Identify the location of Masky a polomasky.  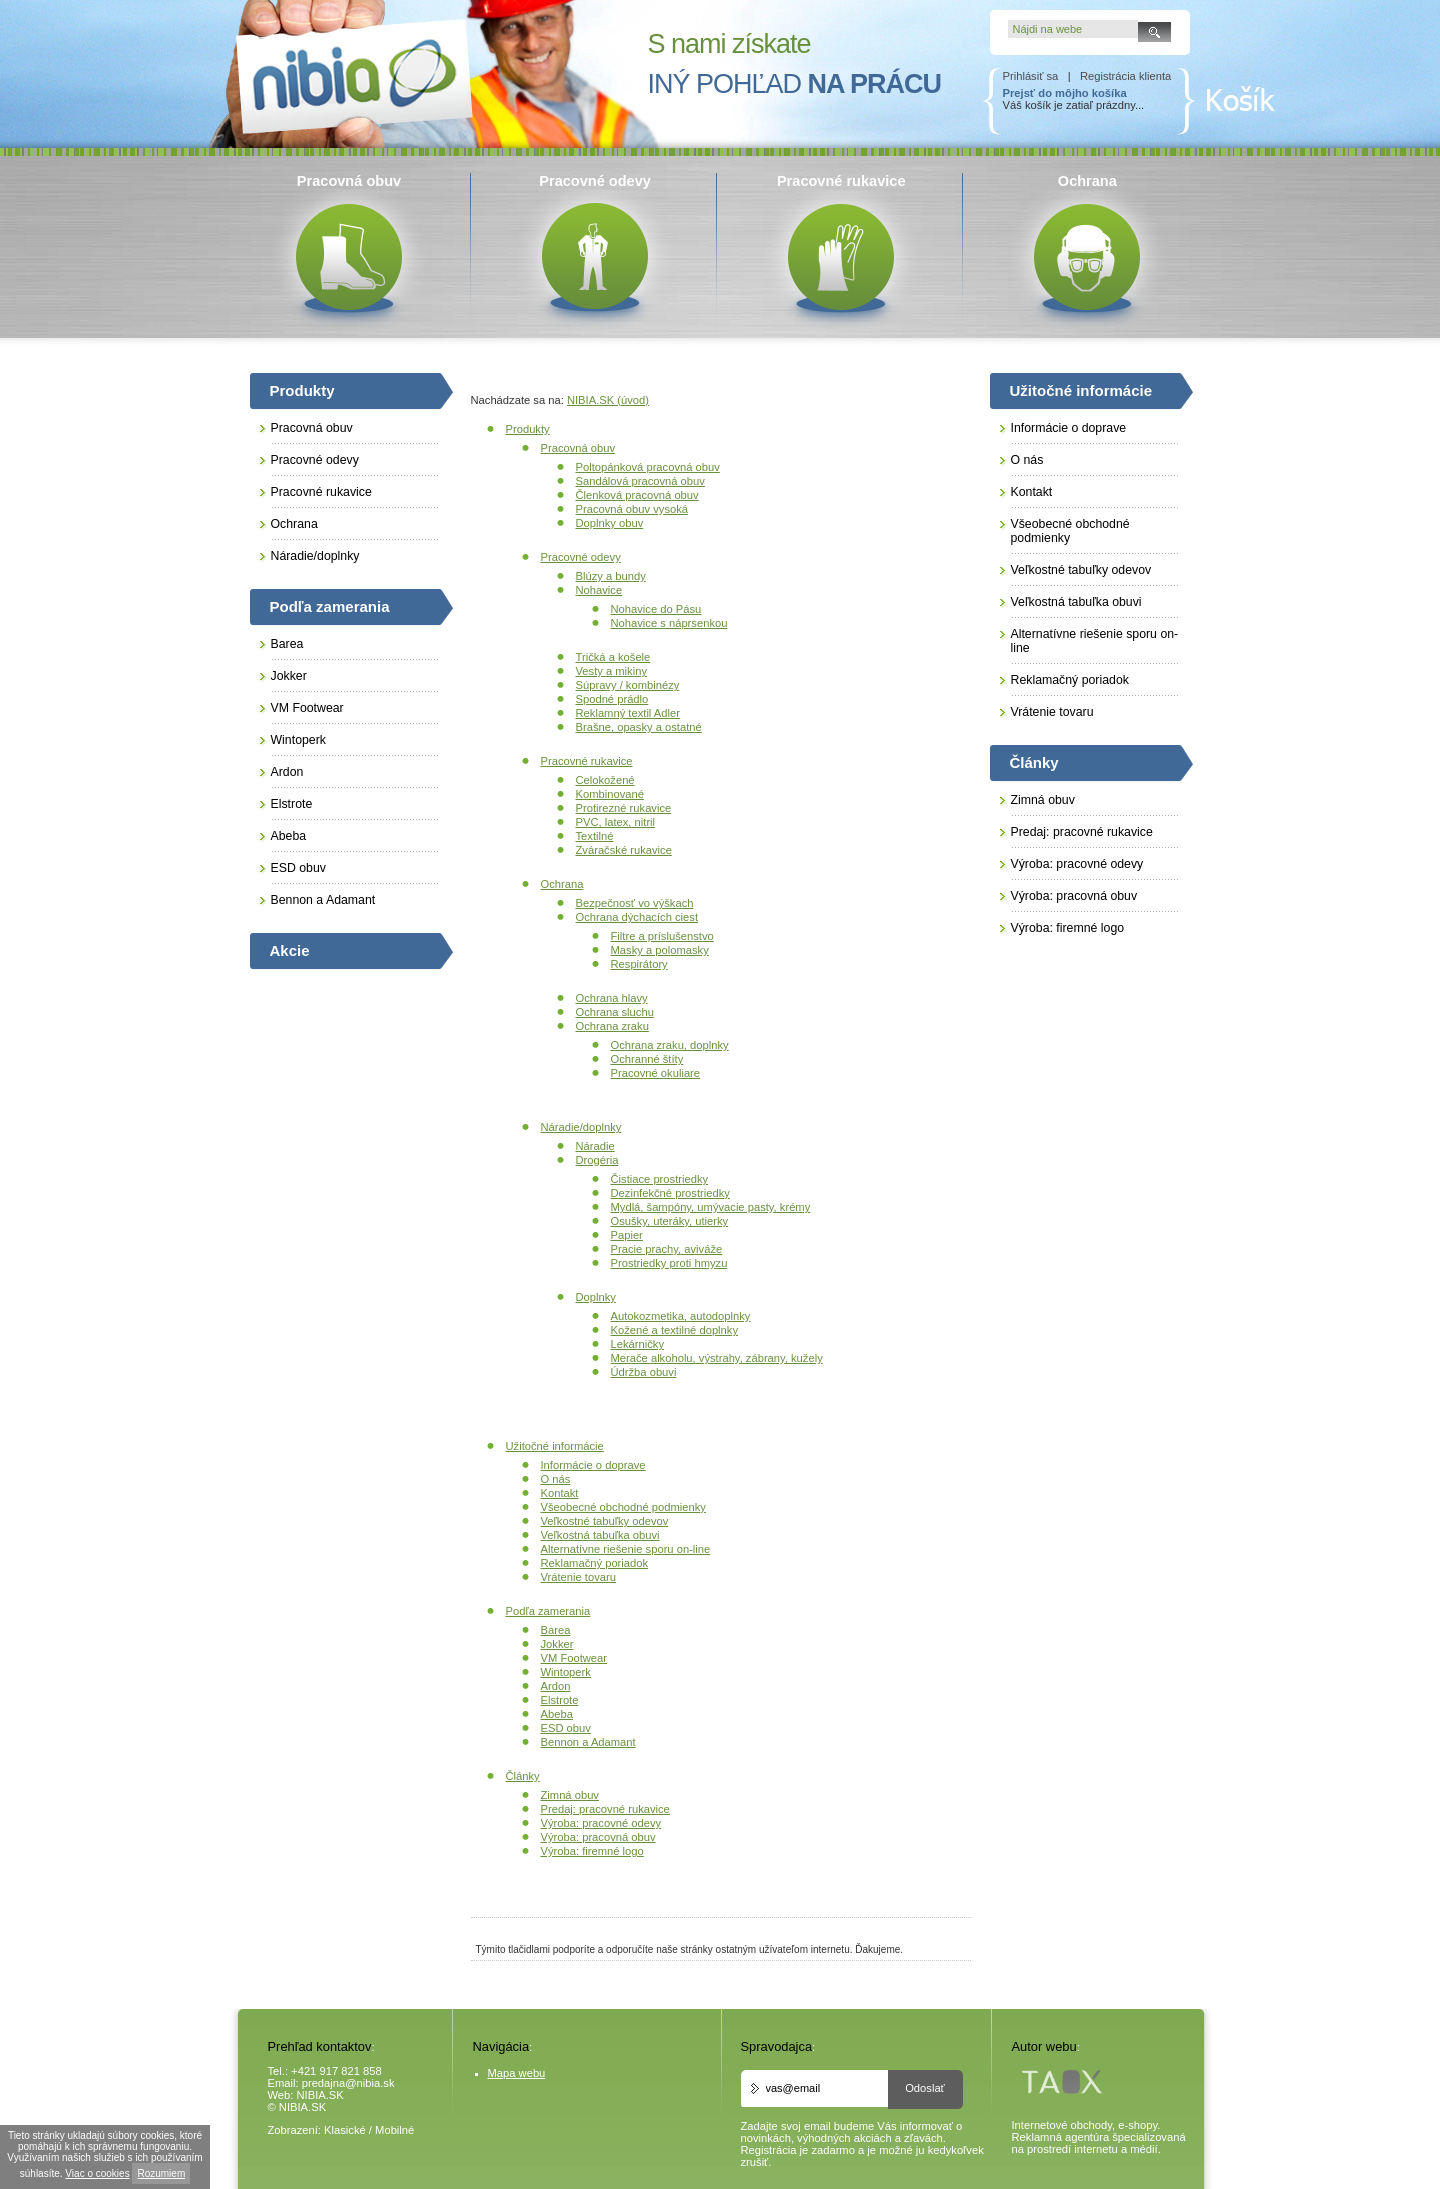
(660, 950).